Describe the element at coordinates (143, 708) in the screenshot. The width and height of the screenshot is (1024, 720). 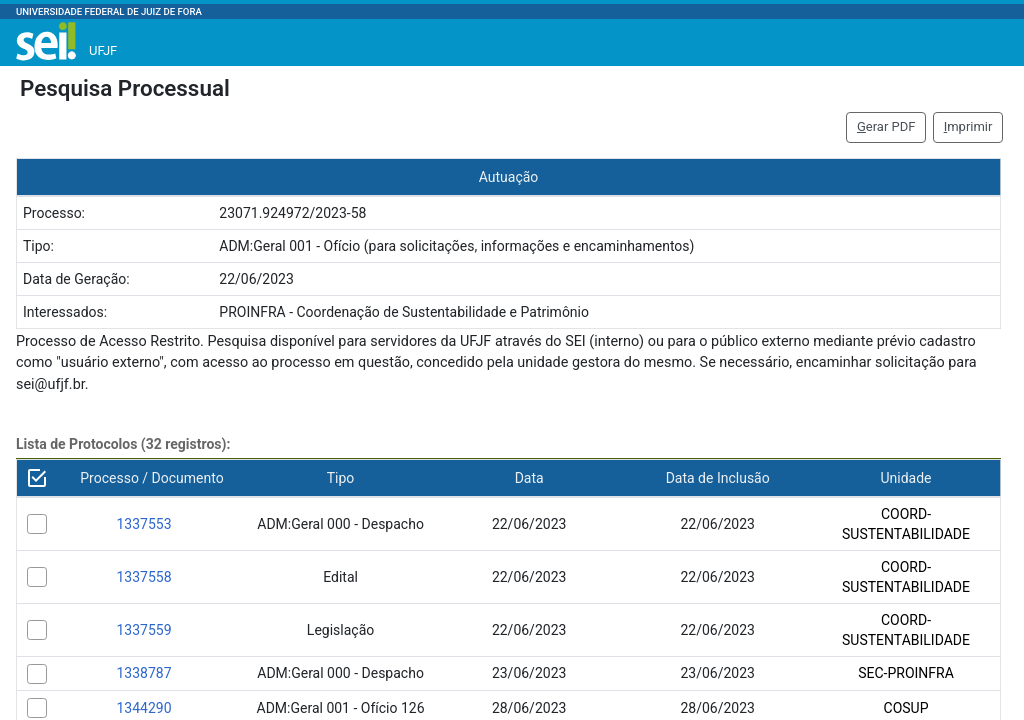
I see `1344290` at that location.